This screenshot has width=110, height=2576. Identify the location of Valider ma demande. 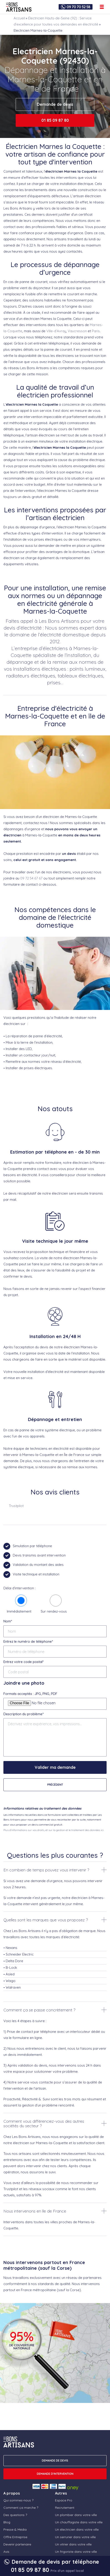
(55, 1767).